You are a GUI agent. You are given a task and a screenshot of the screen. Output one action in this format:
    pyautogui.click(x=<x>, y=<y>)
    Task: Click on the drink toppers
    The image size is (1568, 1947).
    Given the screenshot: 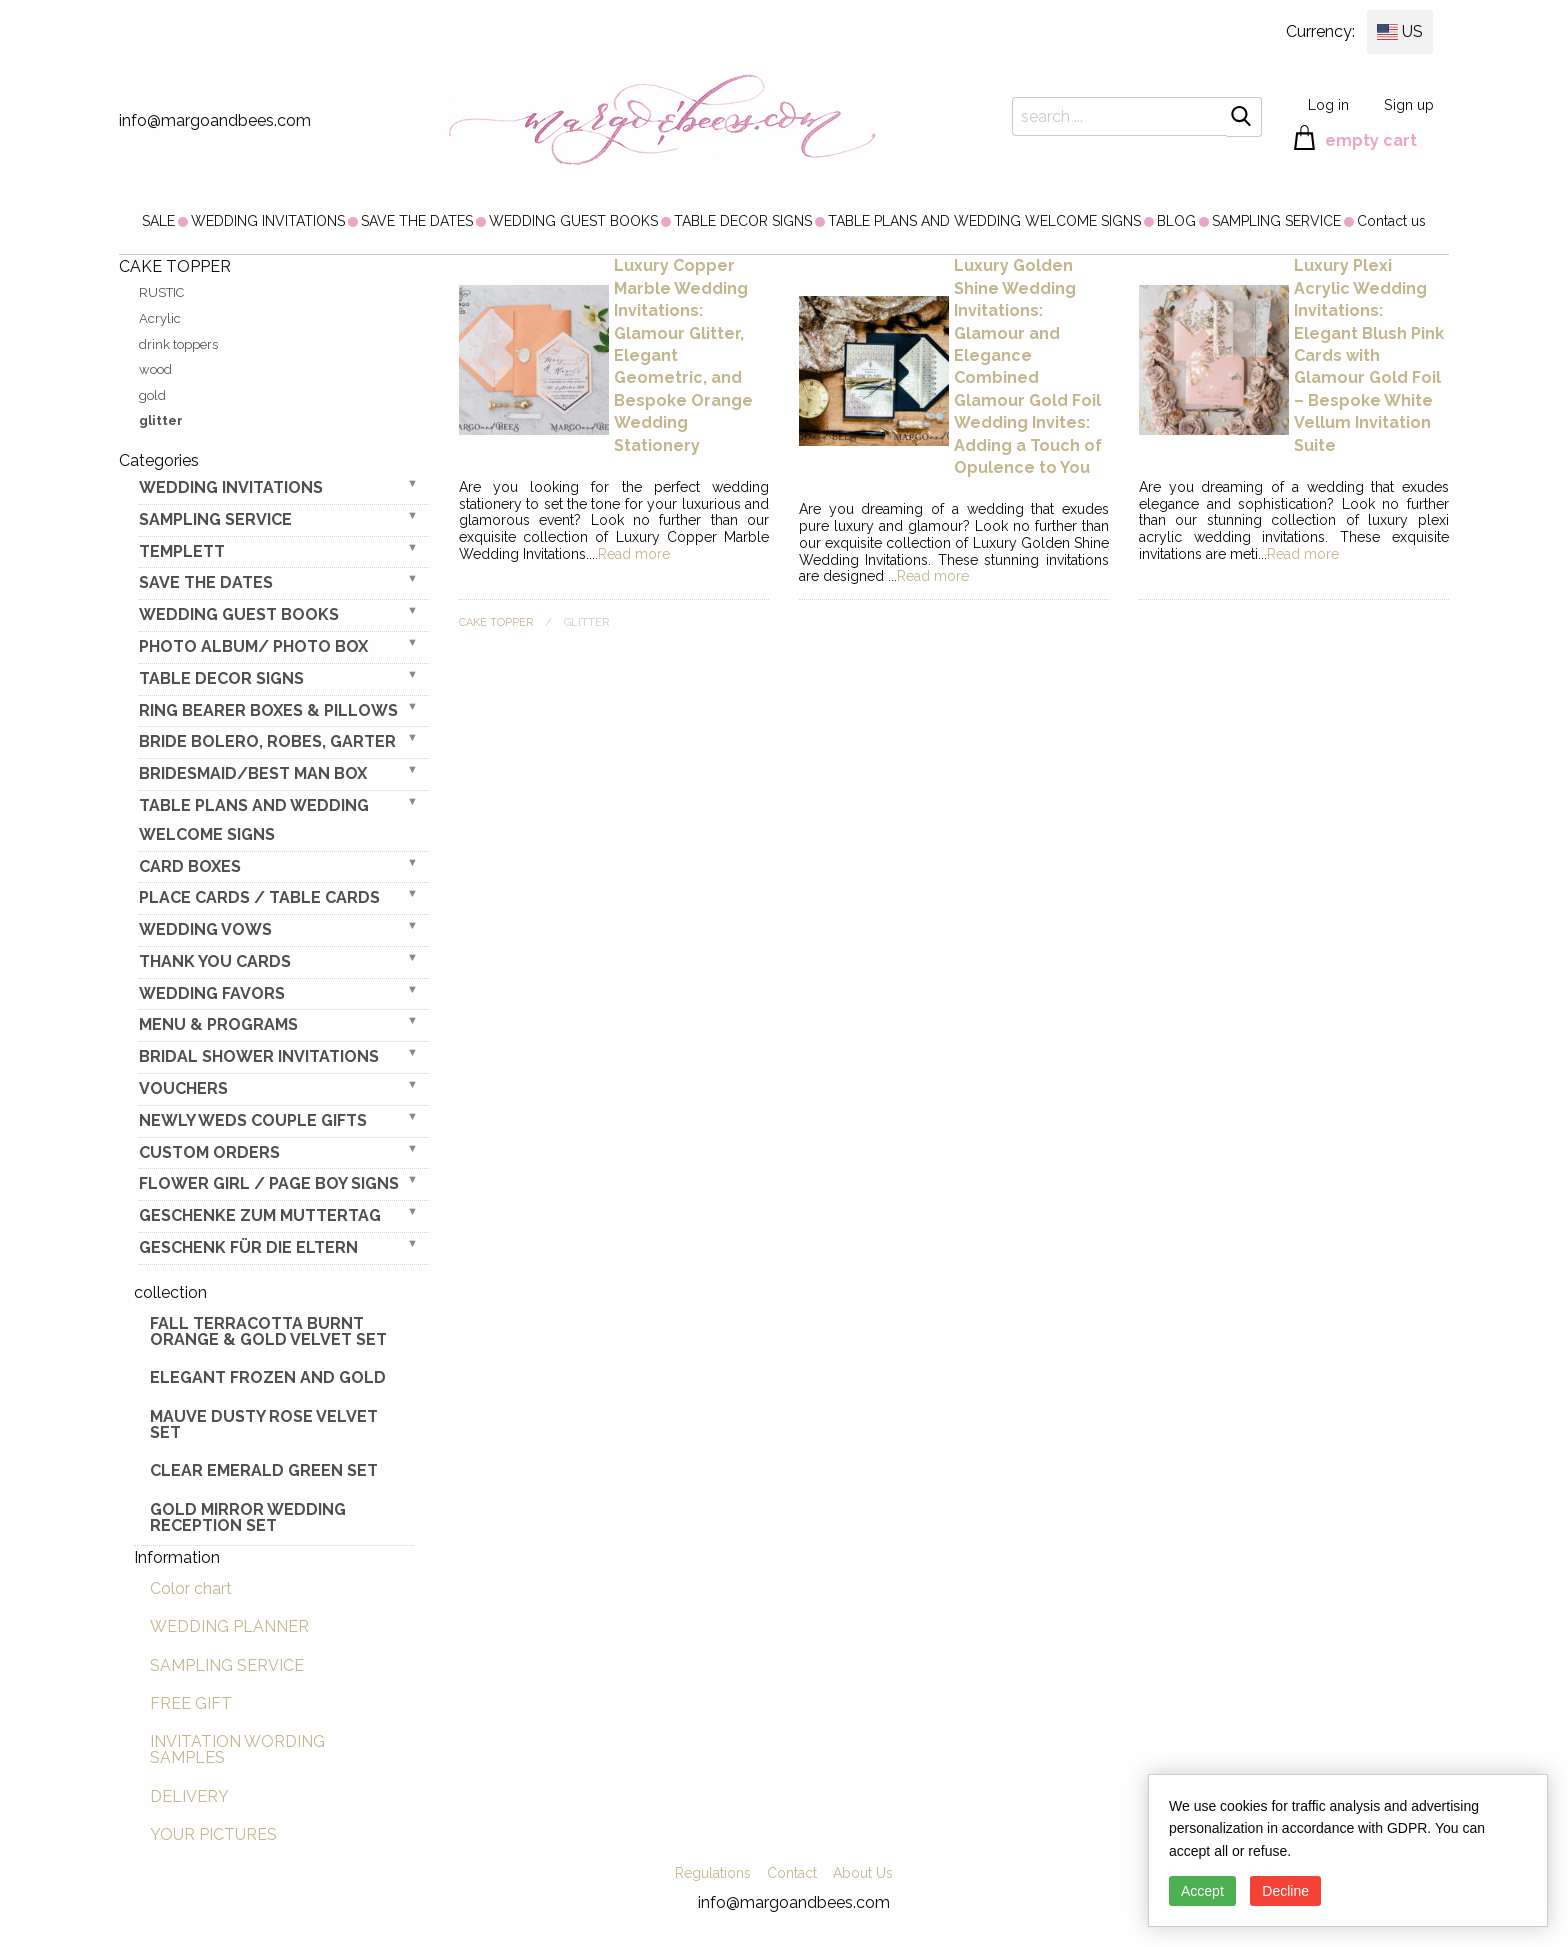 What is the action you would take?
    pyautogui.click(x=178, y=344)
    